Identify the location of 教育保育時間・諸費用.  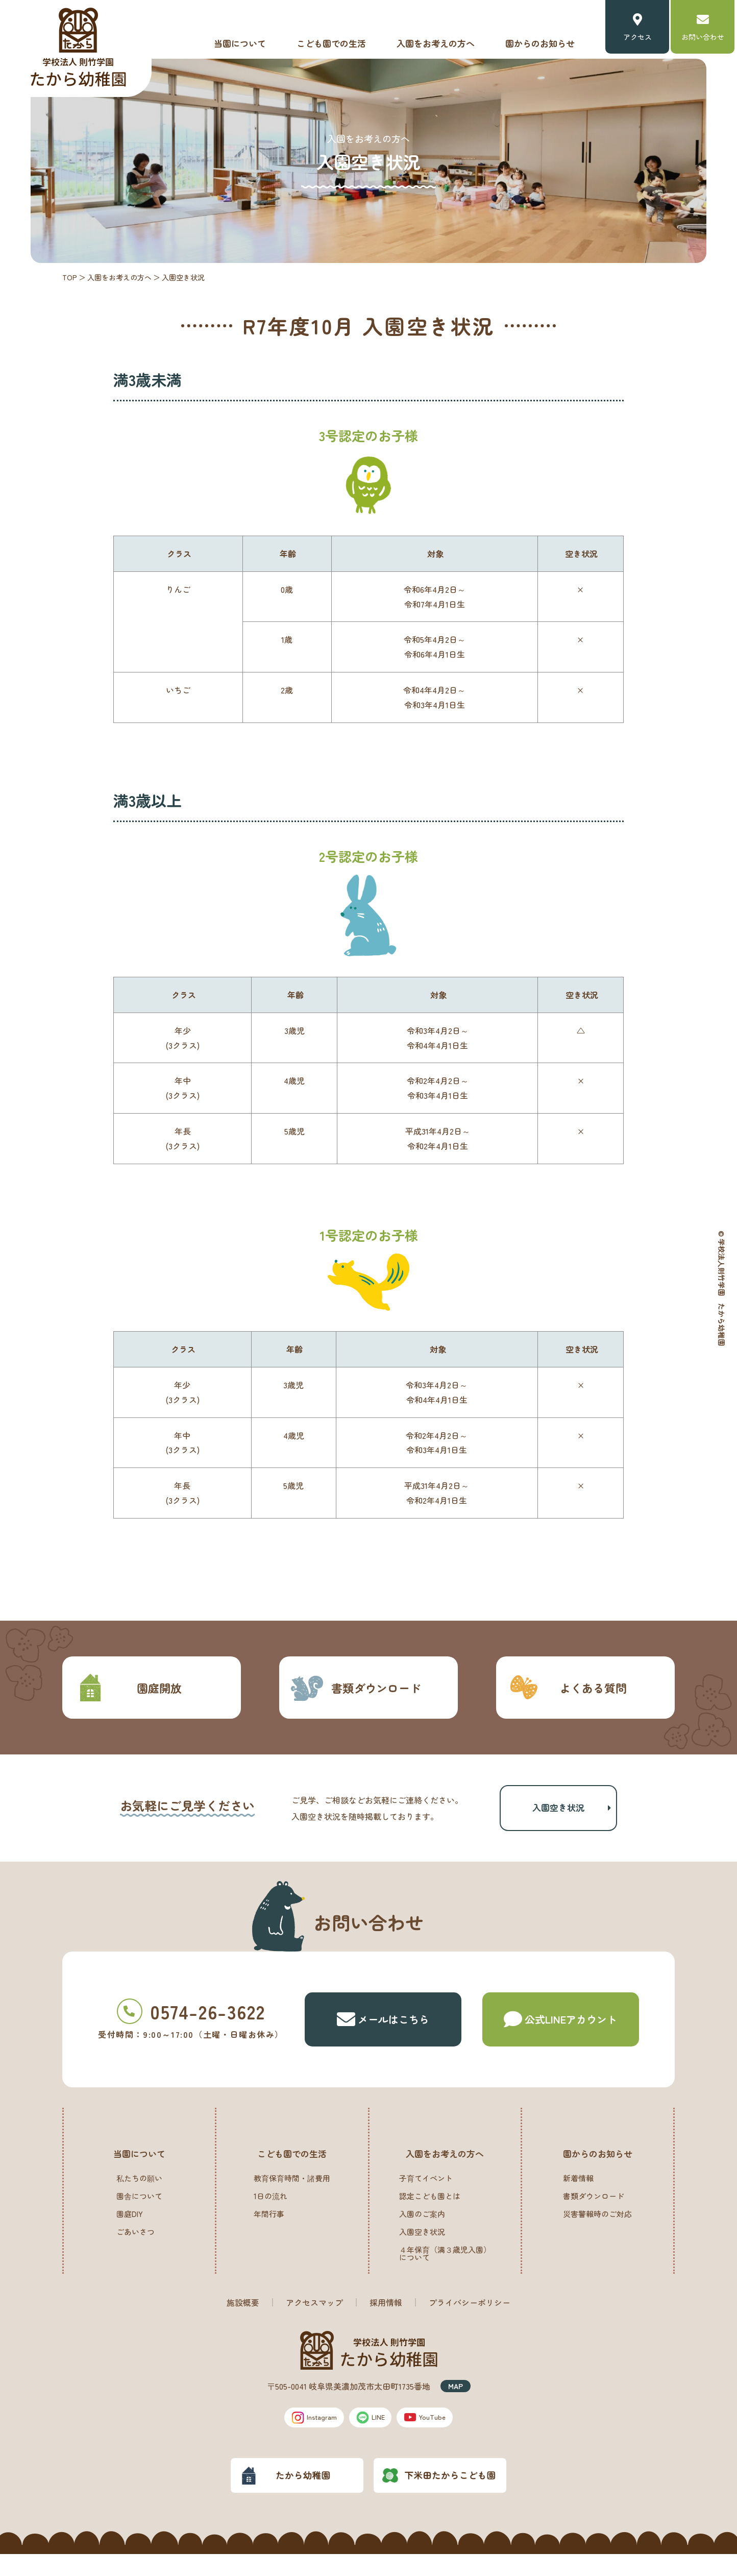
(292, 2196).